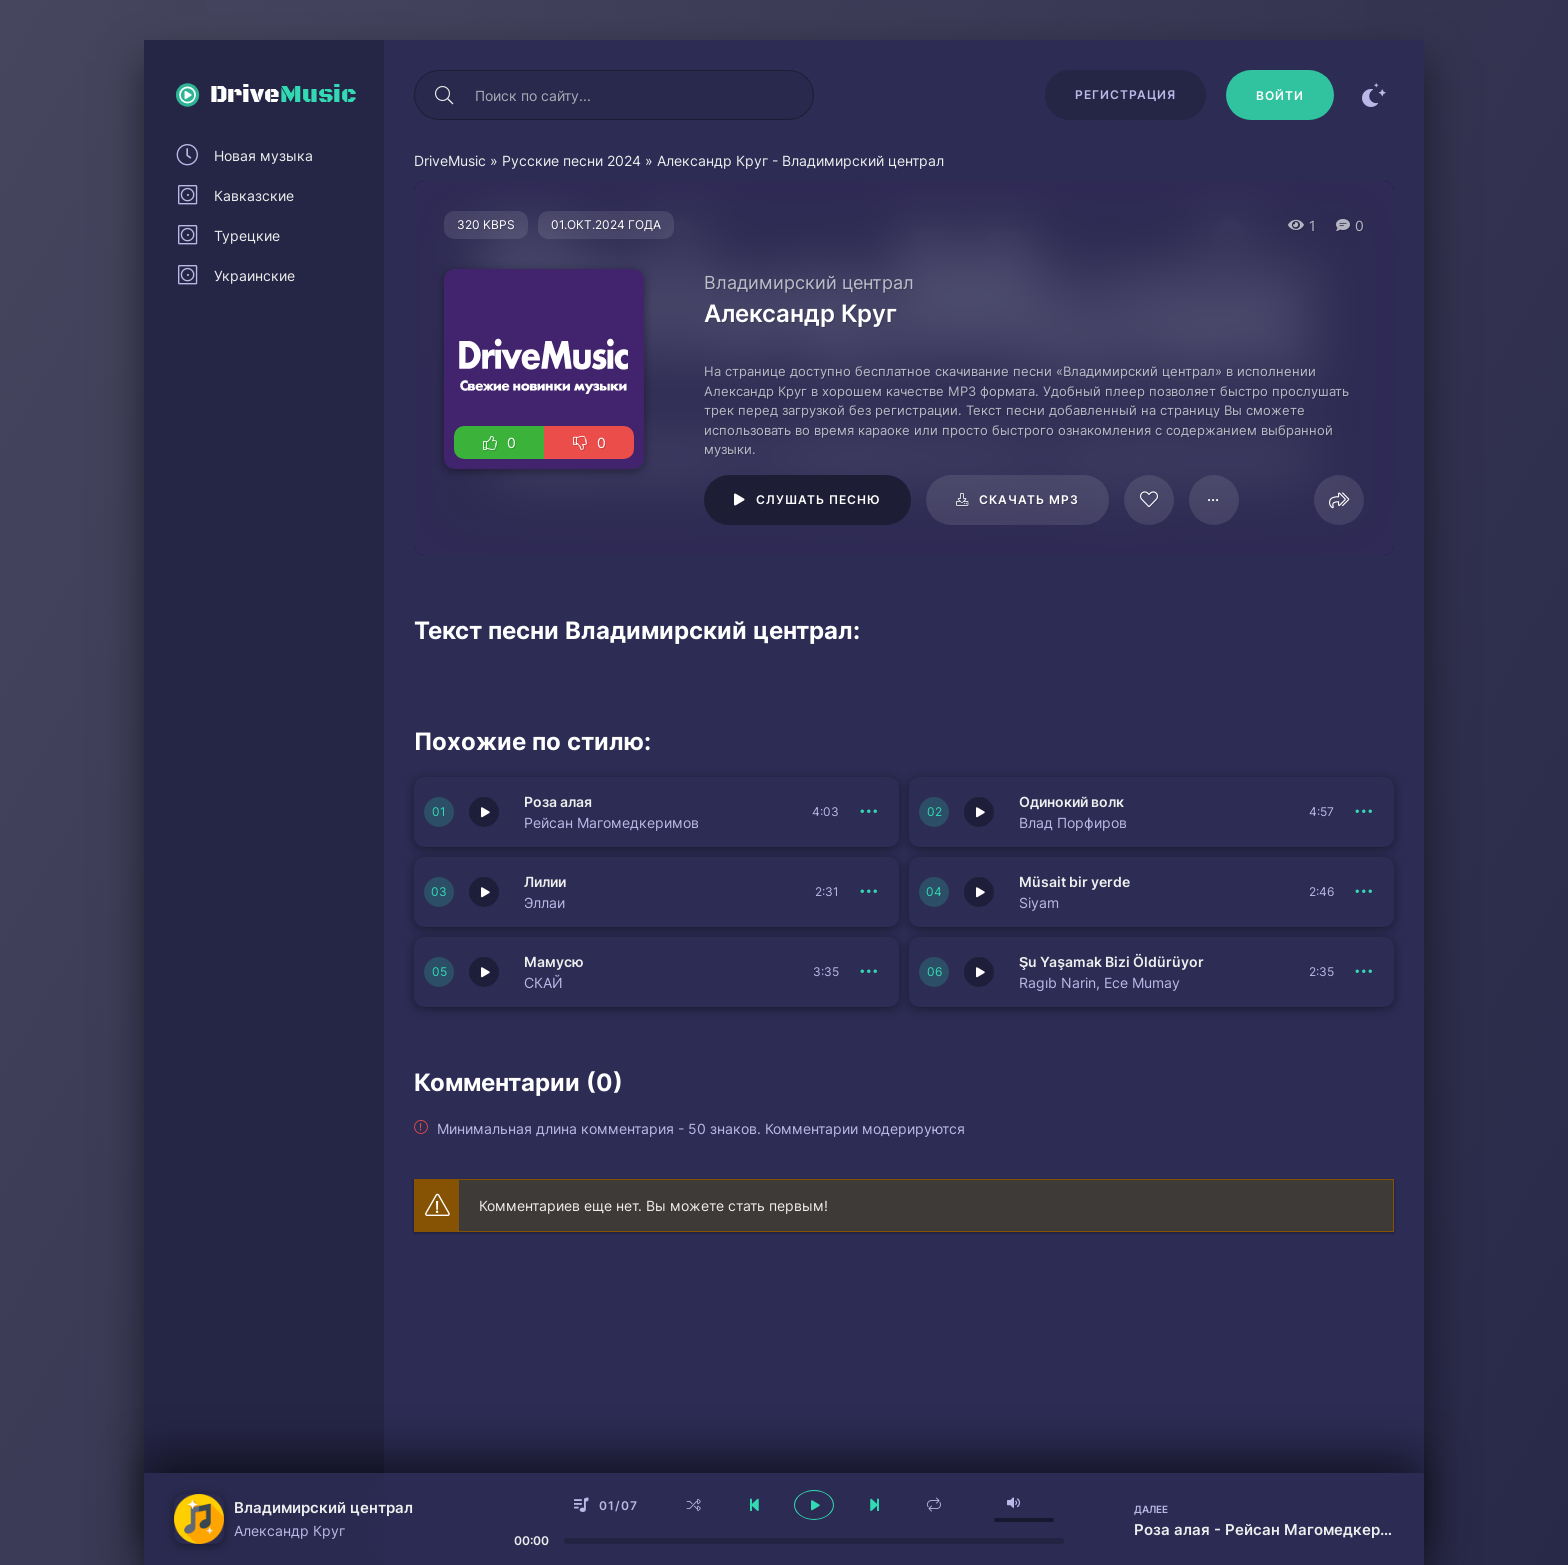 The height and width of the screenshot is (1565, 1568). Describe the element at coordinates (818, 499) in the screenshot. I see `Слушать песню [Играть \ остановить 116071]` at that location.